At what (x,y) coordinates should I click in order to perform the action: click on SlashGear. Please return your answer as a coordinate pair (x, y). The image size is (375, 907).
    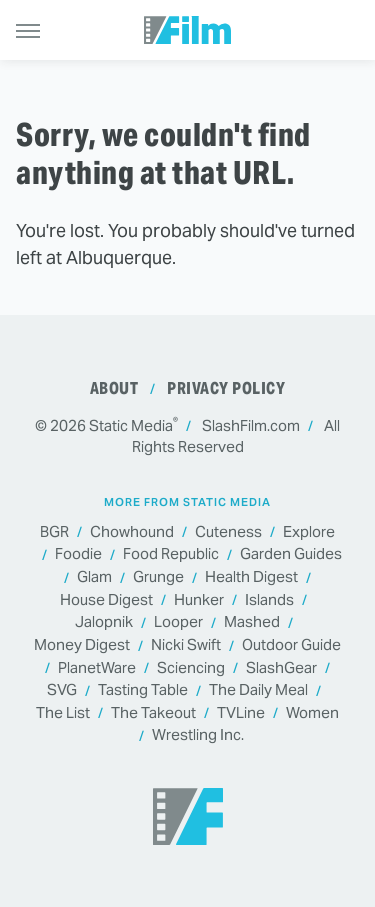
    Looking at the image, I should click on (281, 668).